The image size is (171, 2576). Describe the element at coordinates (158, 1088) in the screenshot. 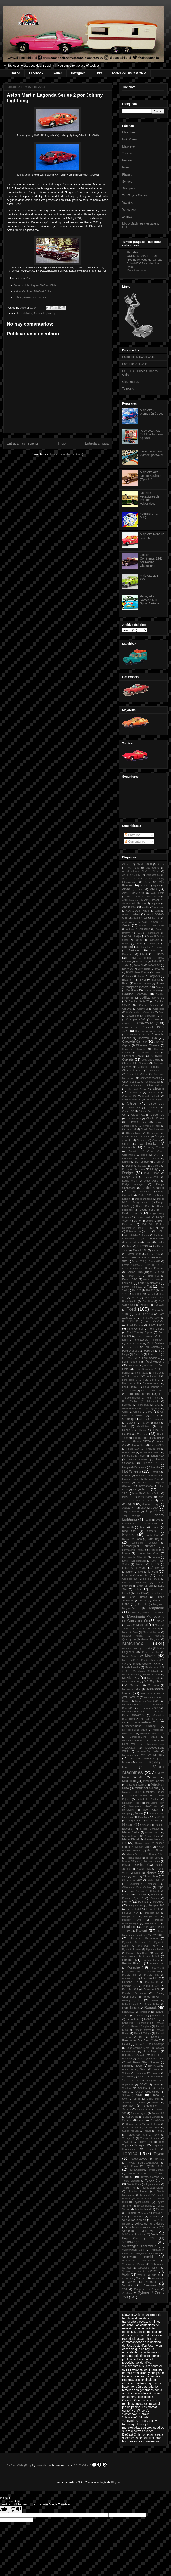

I see `Chrysler` at that location.